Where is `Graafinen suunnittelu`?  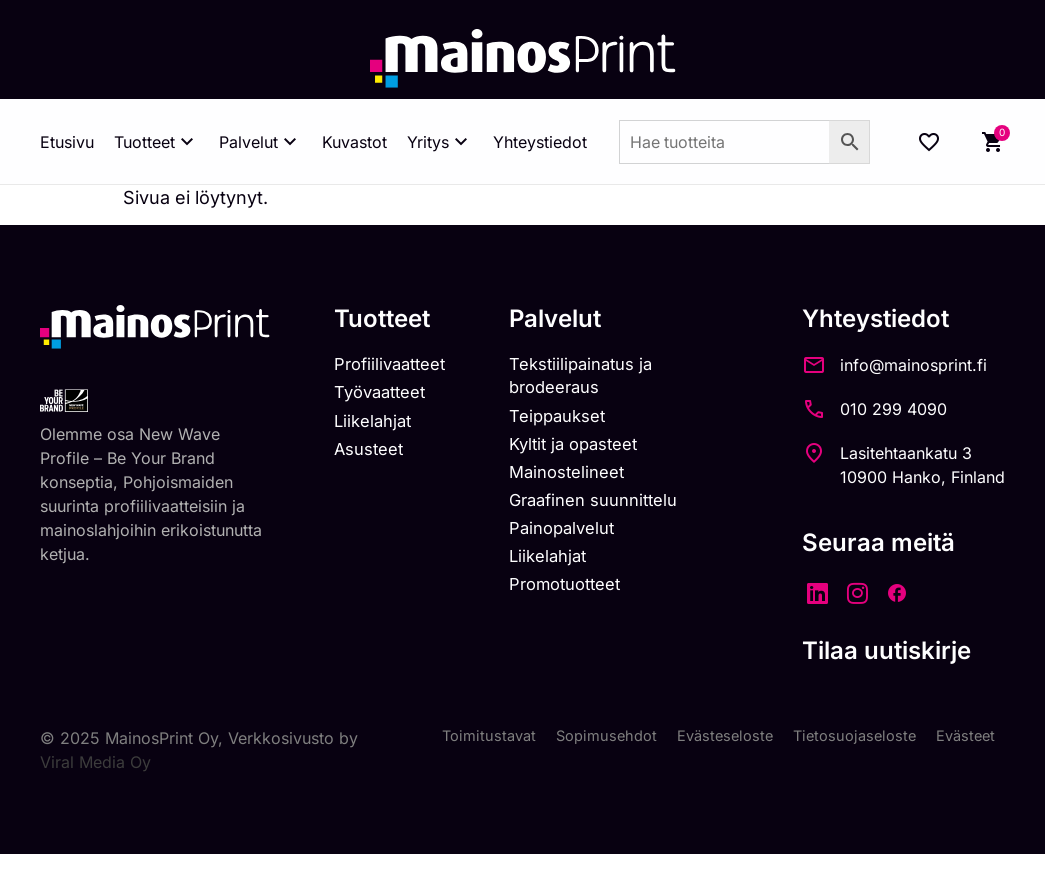 Graafinen suunnittelu is located at coordinates (607, 511).